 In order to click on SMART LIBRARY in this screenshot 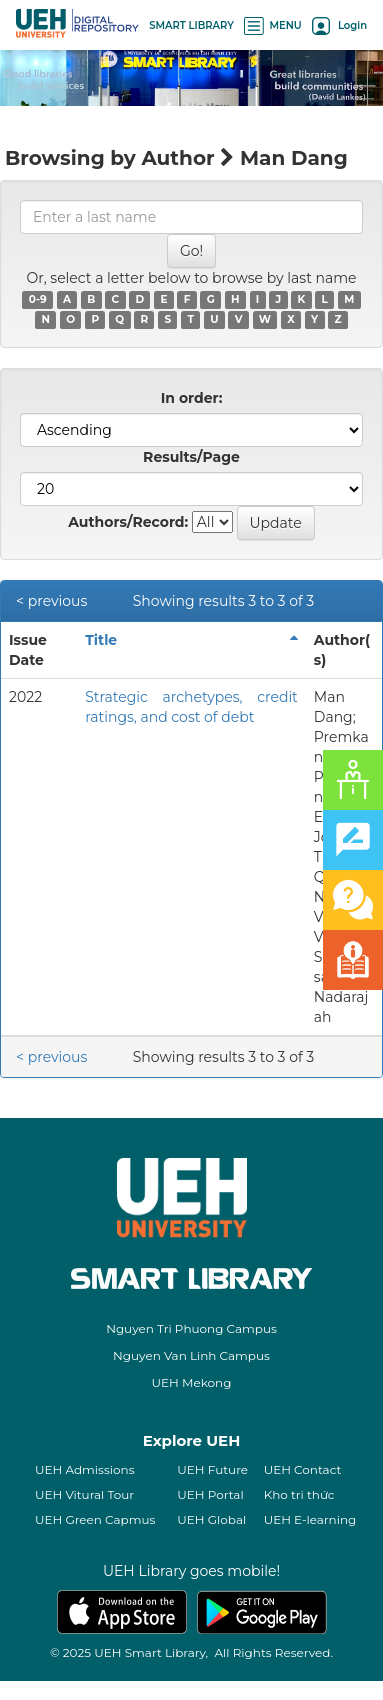, I will do `click(191, 25)`.